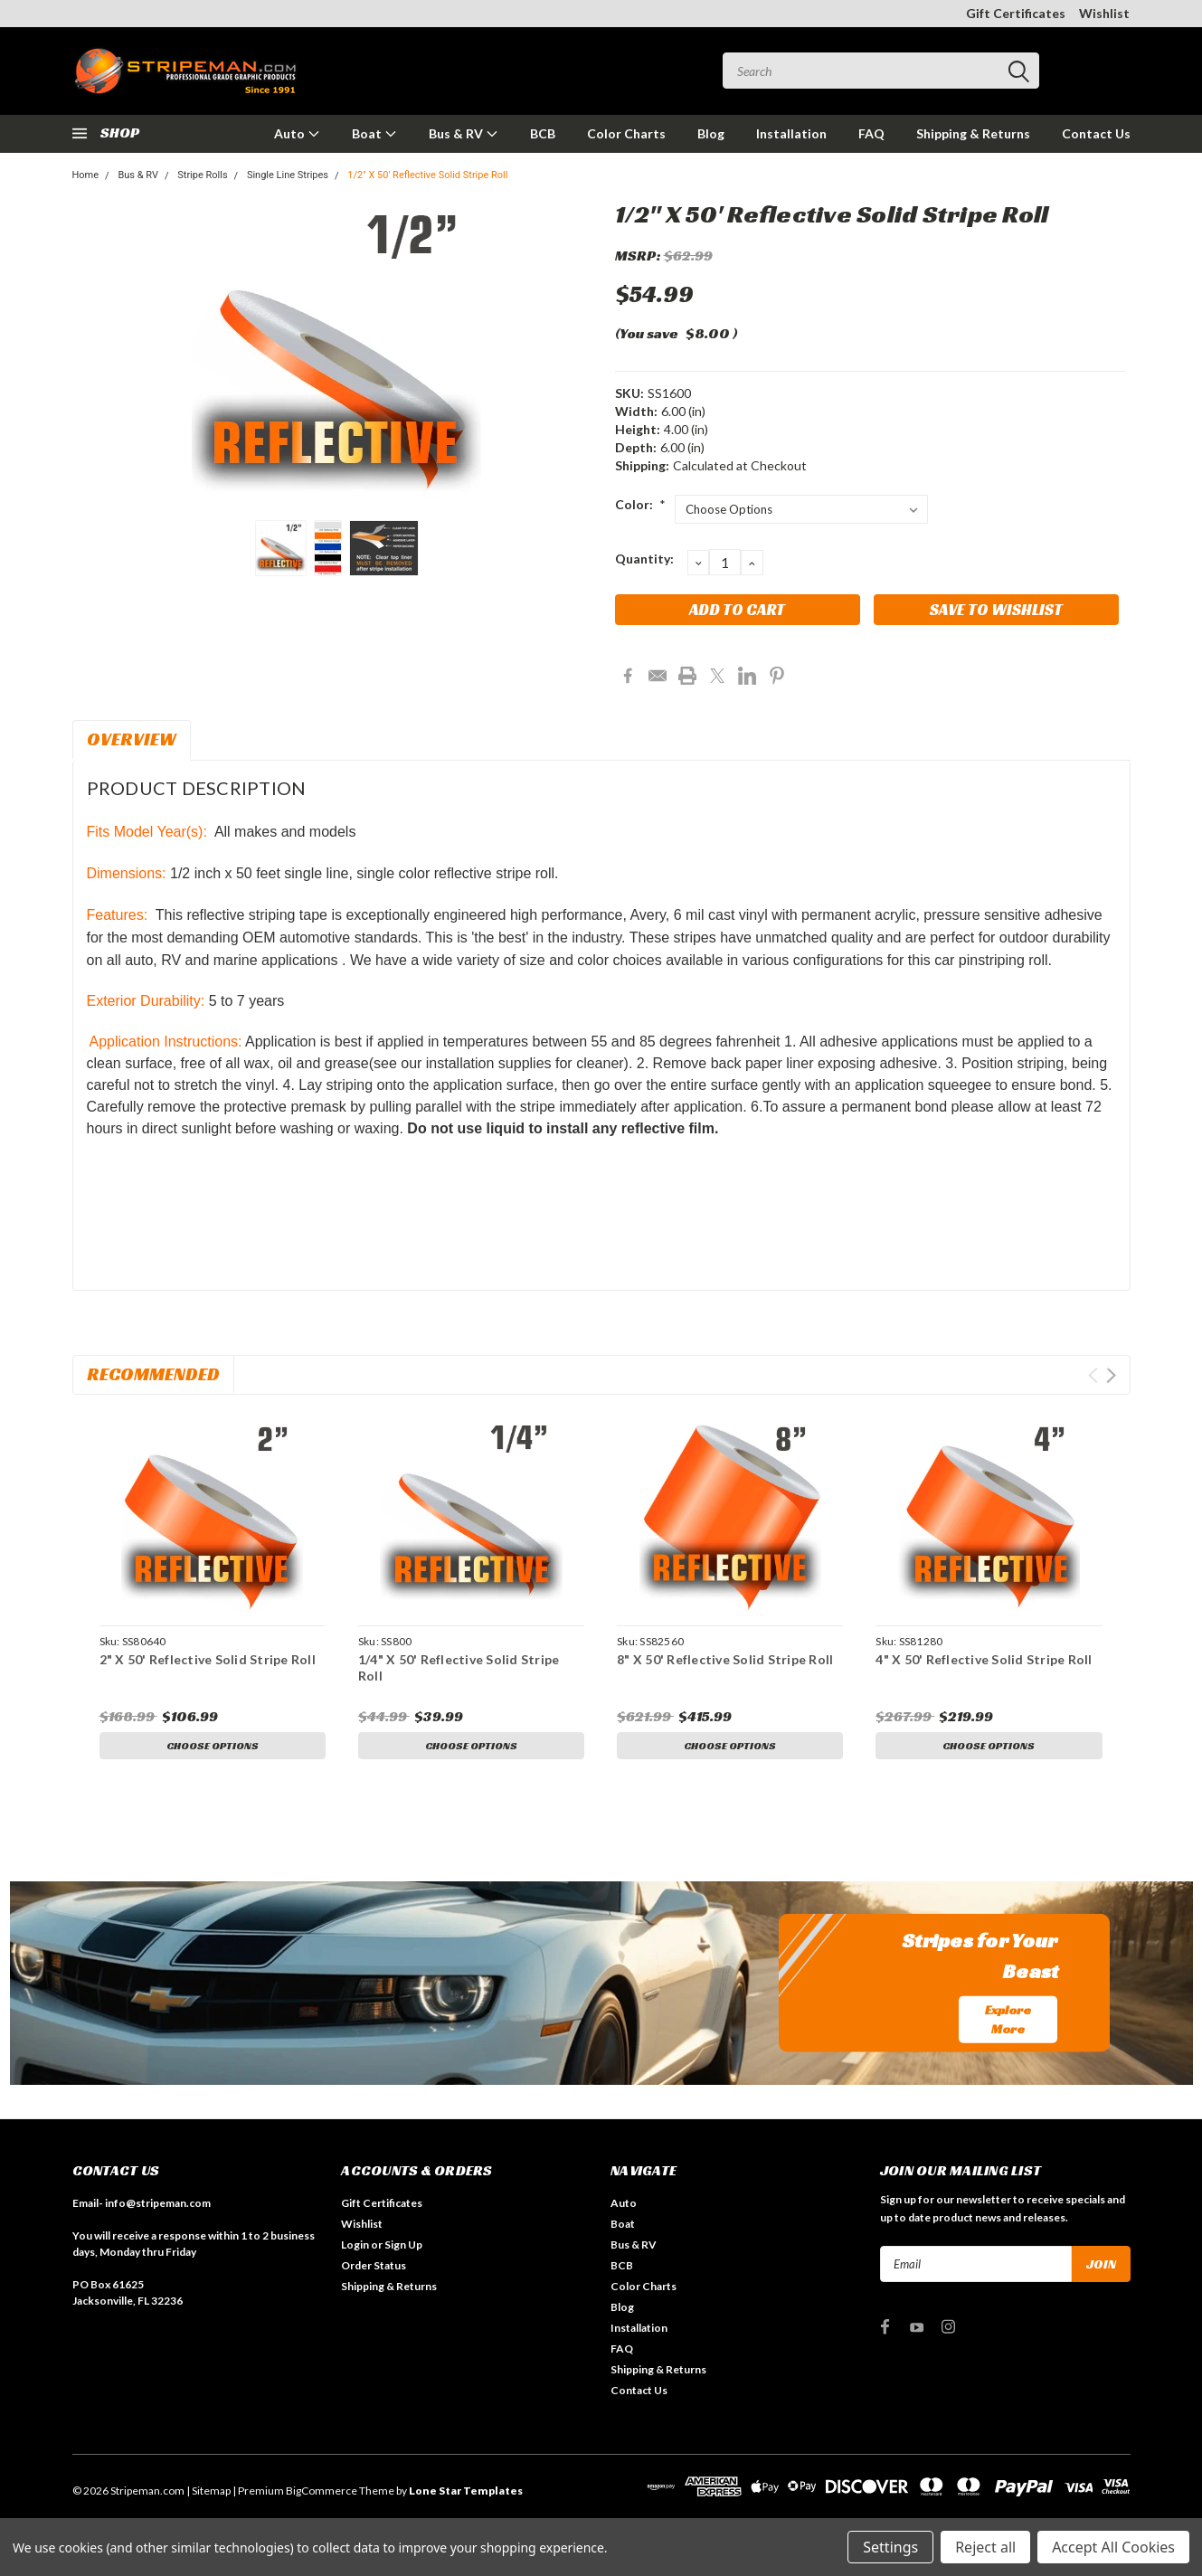 This screenshot has width=1202, height=2576. Describe the element at coordinates (131, 739) in the screenshot. I see `Overview` at that location.